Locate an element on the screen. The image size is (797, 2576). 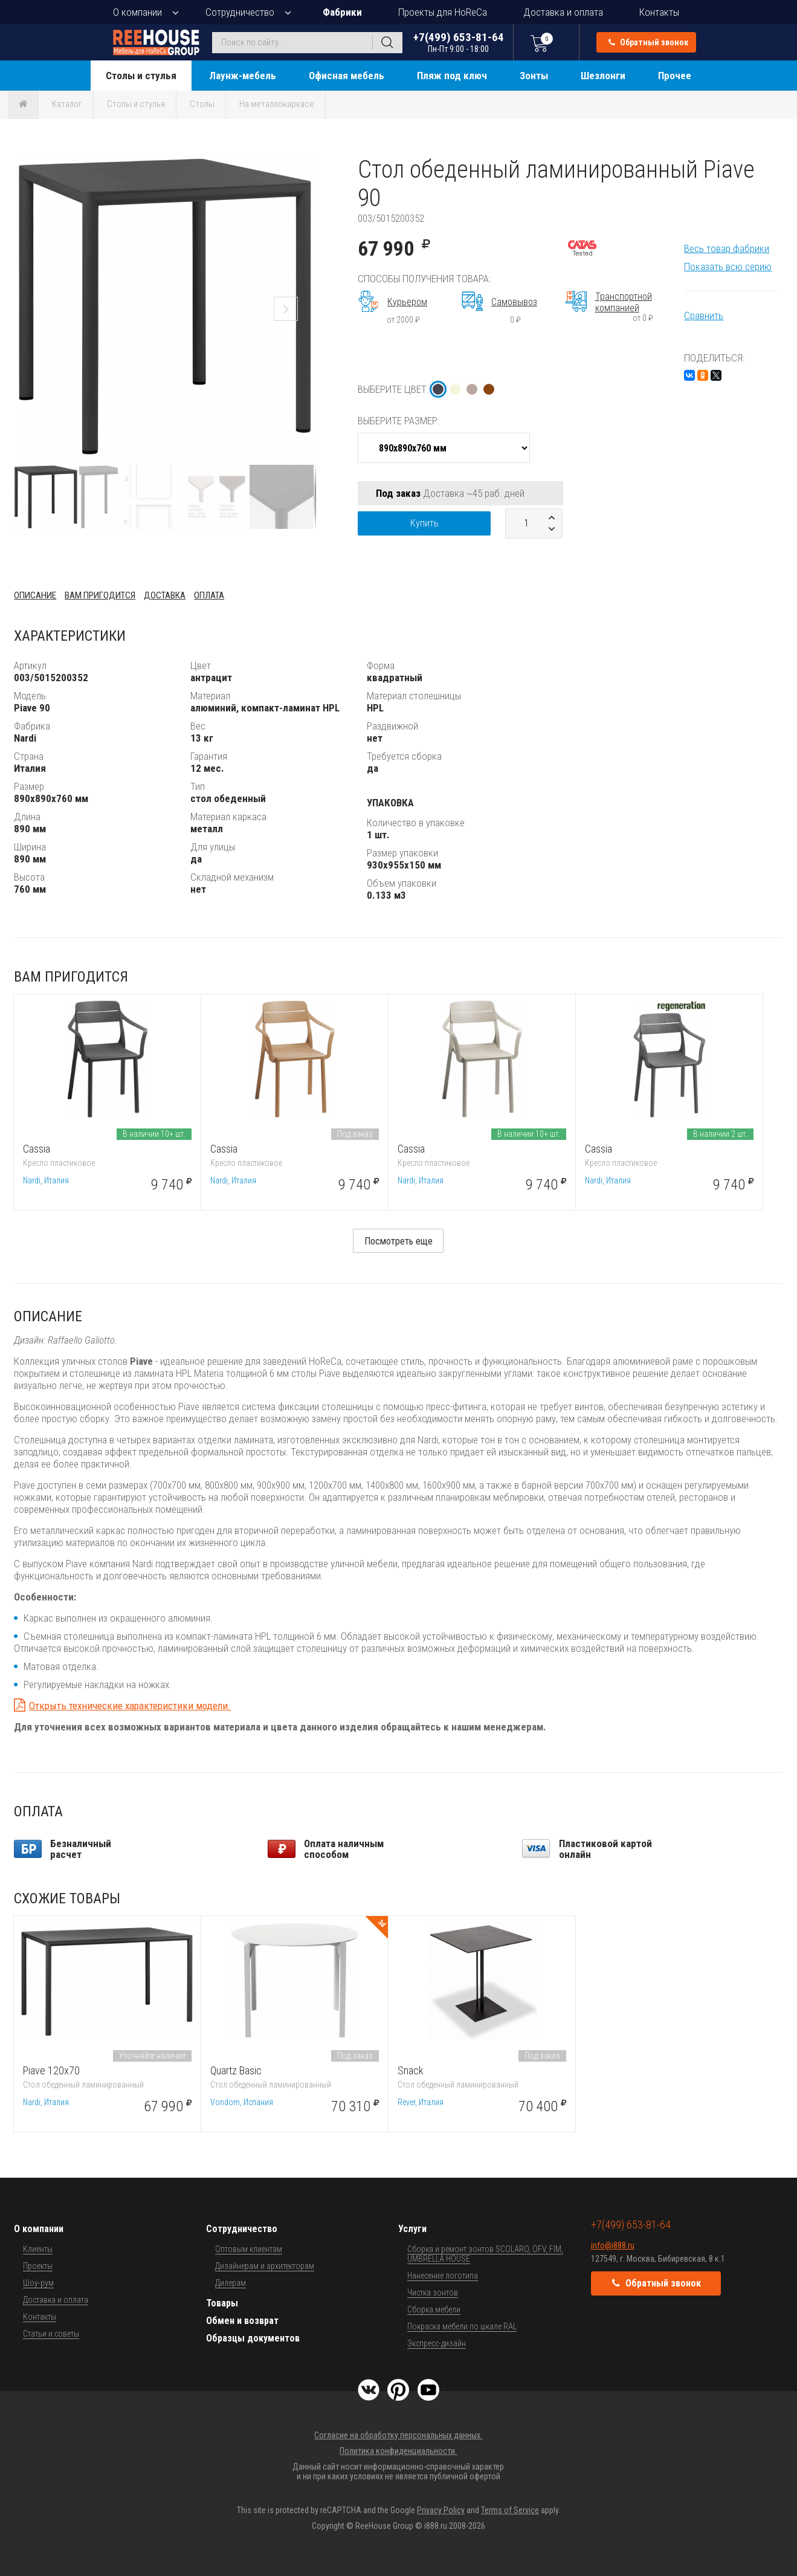
Купить is located at coordinates (424, 523).